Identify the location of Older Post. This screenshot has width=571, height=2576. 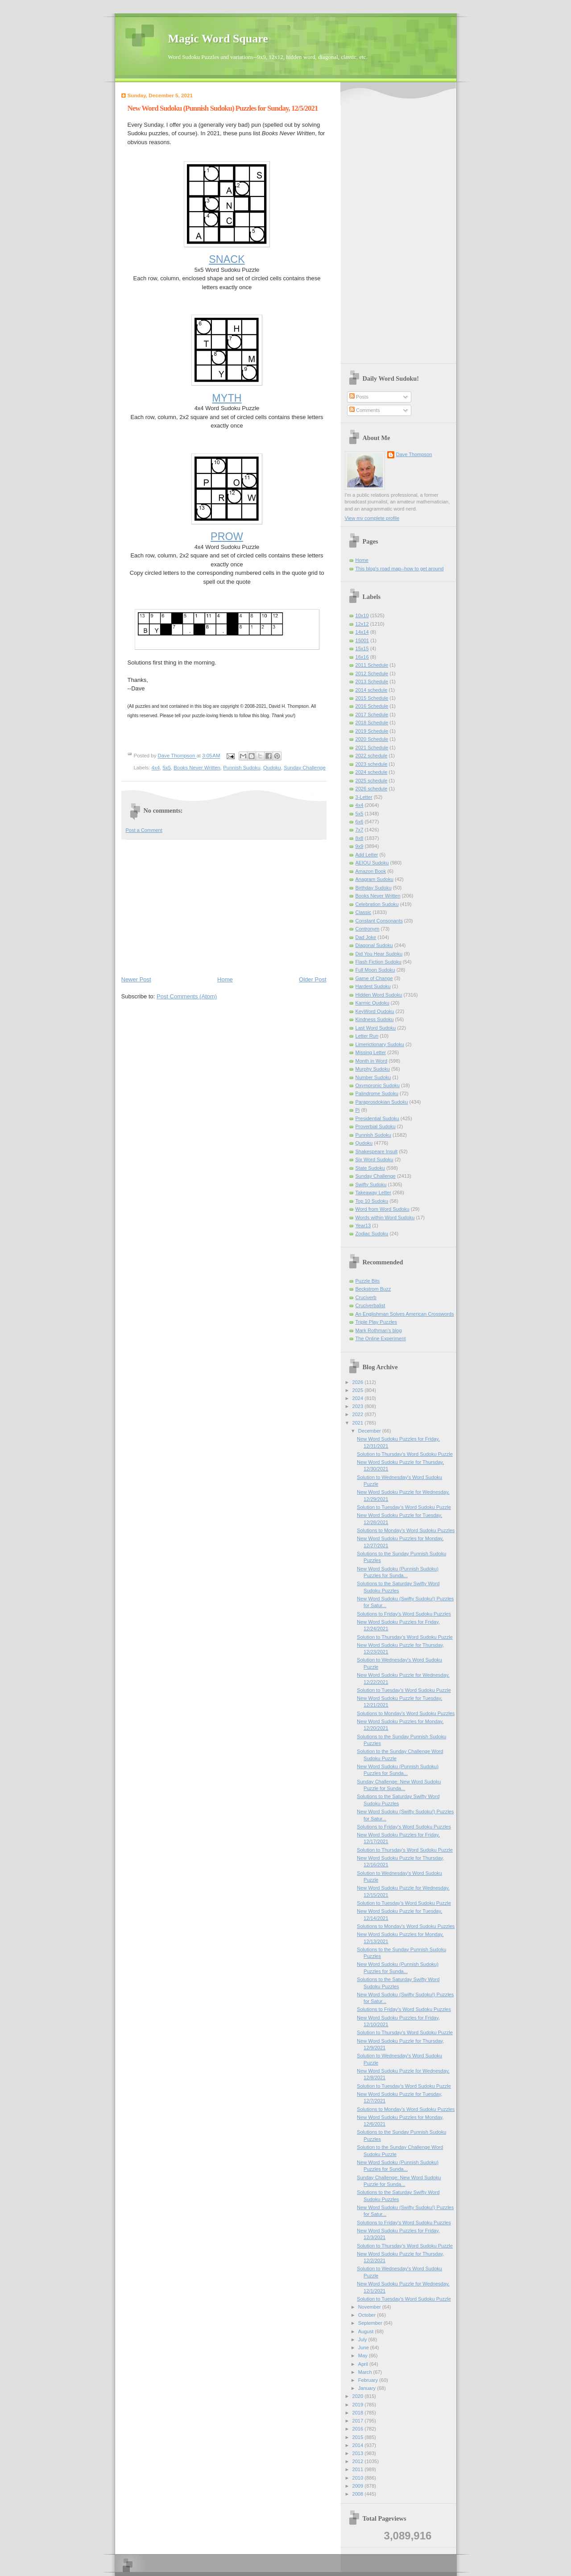
(312, 979).